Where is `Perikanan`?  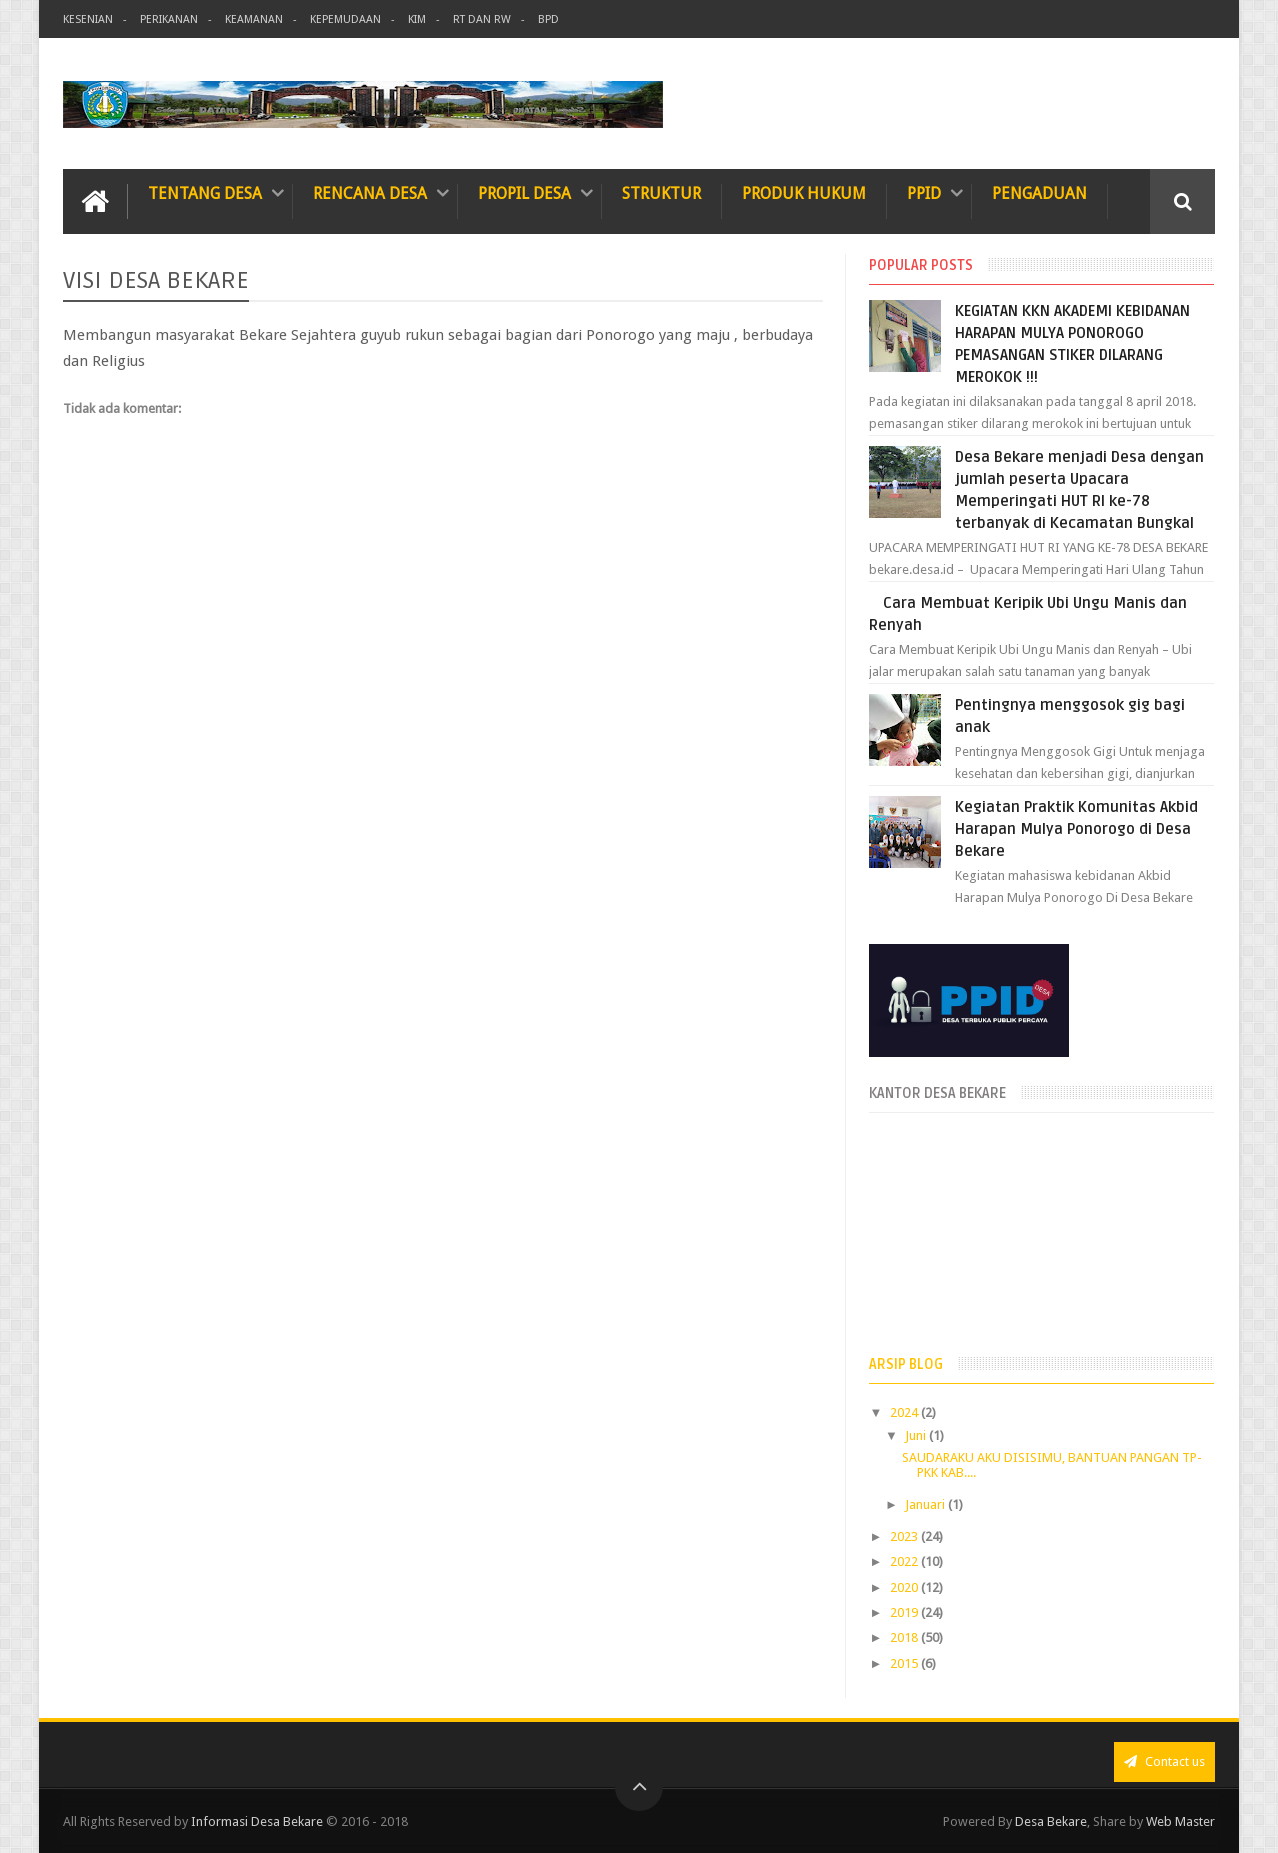 Perikanan is located at coordinates (169, 19).